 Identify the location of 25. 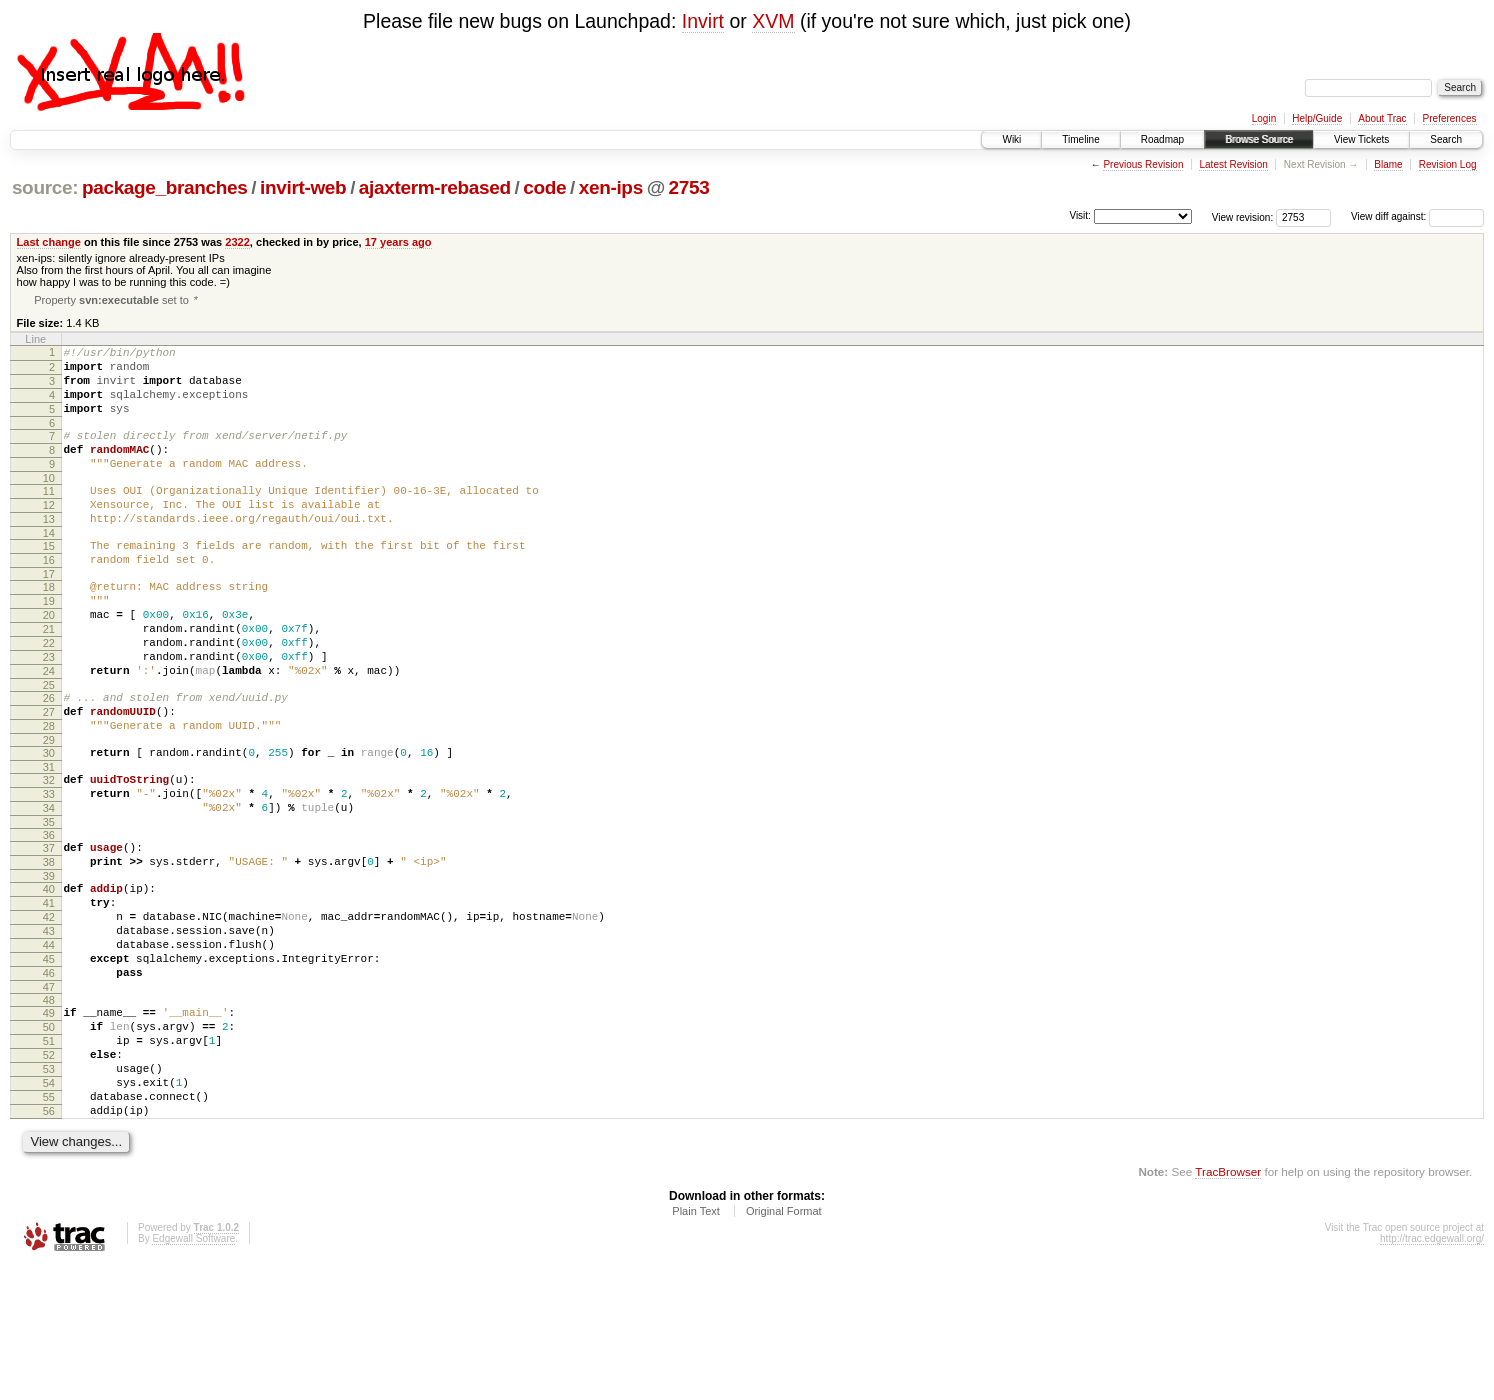
(49, 747).